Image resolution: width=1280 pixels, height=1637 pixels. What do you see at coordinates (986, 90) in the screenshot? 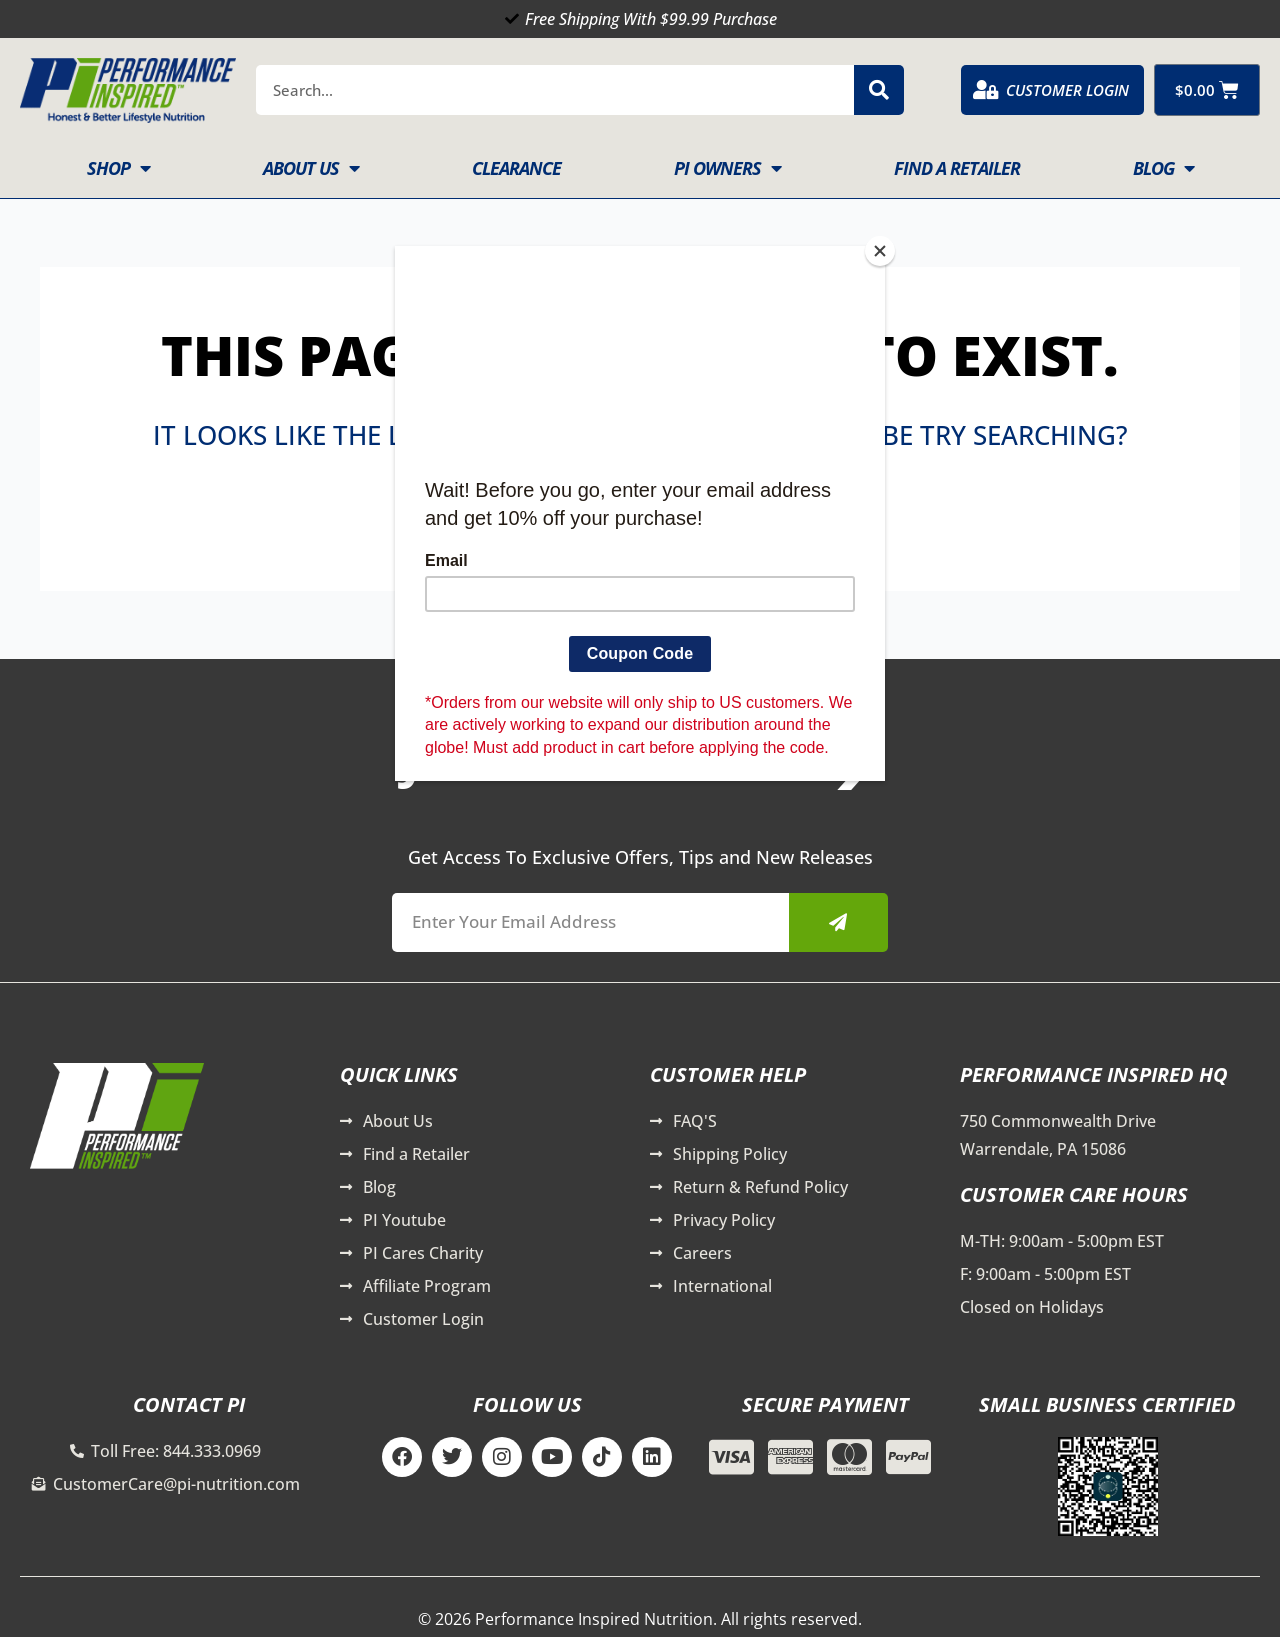
I see `[Customer Login]` at bounding box center [986, 90].